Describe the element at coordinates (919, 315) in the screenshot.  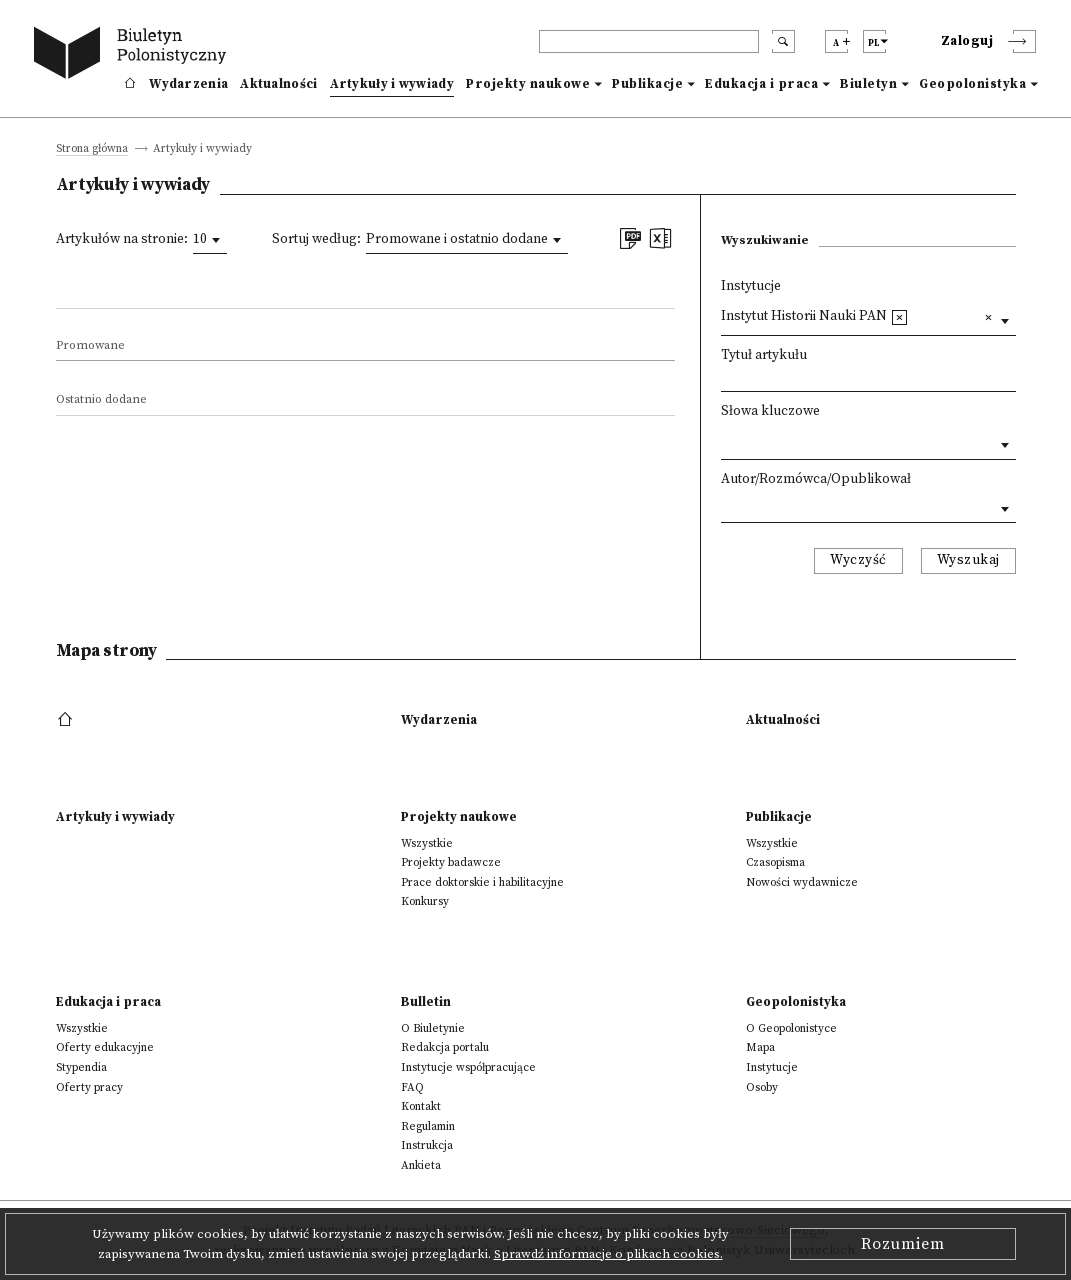
I see `[textbox]` at that location.